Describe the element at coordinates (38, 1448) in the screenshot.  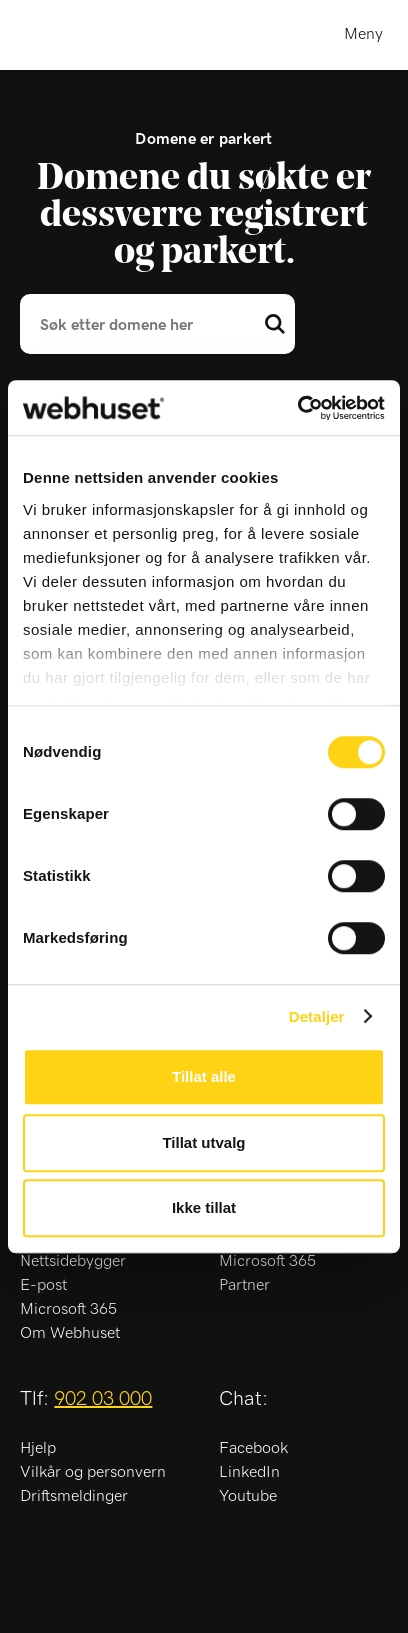
I see `Hjelp` at that location.